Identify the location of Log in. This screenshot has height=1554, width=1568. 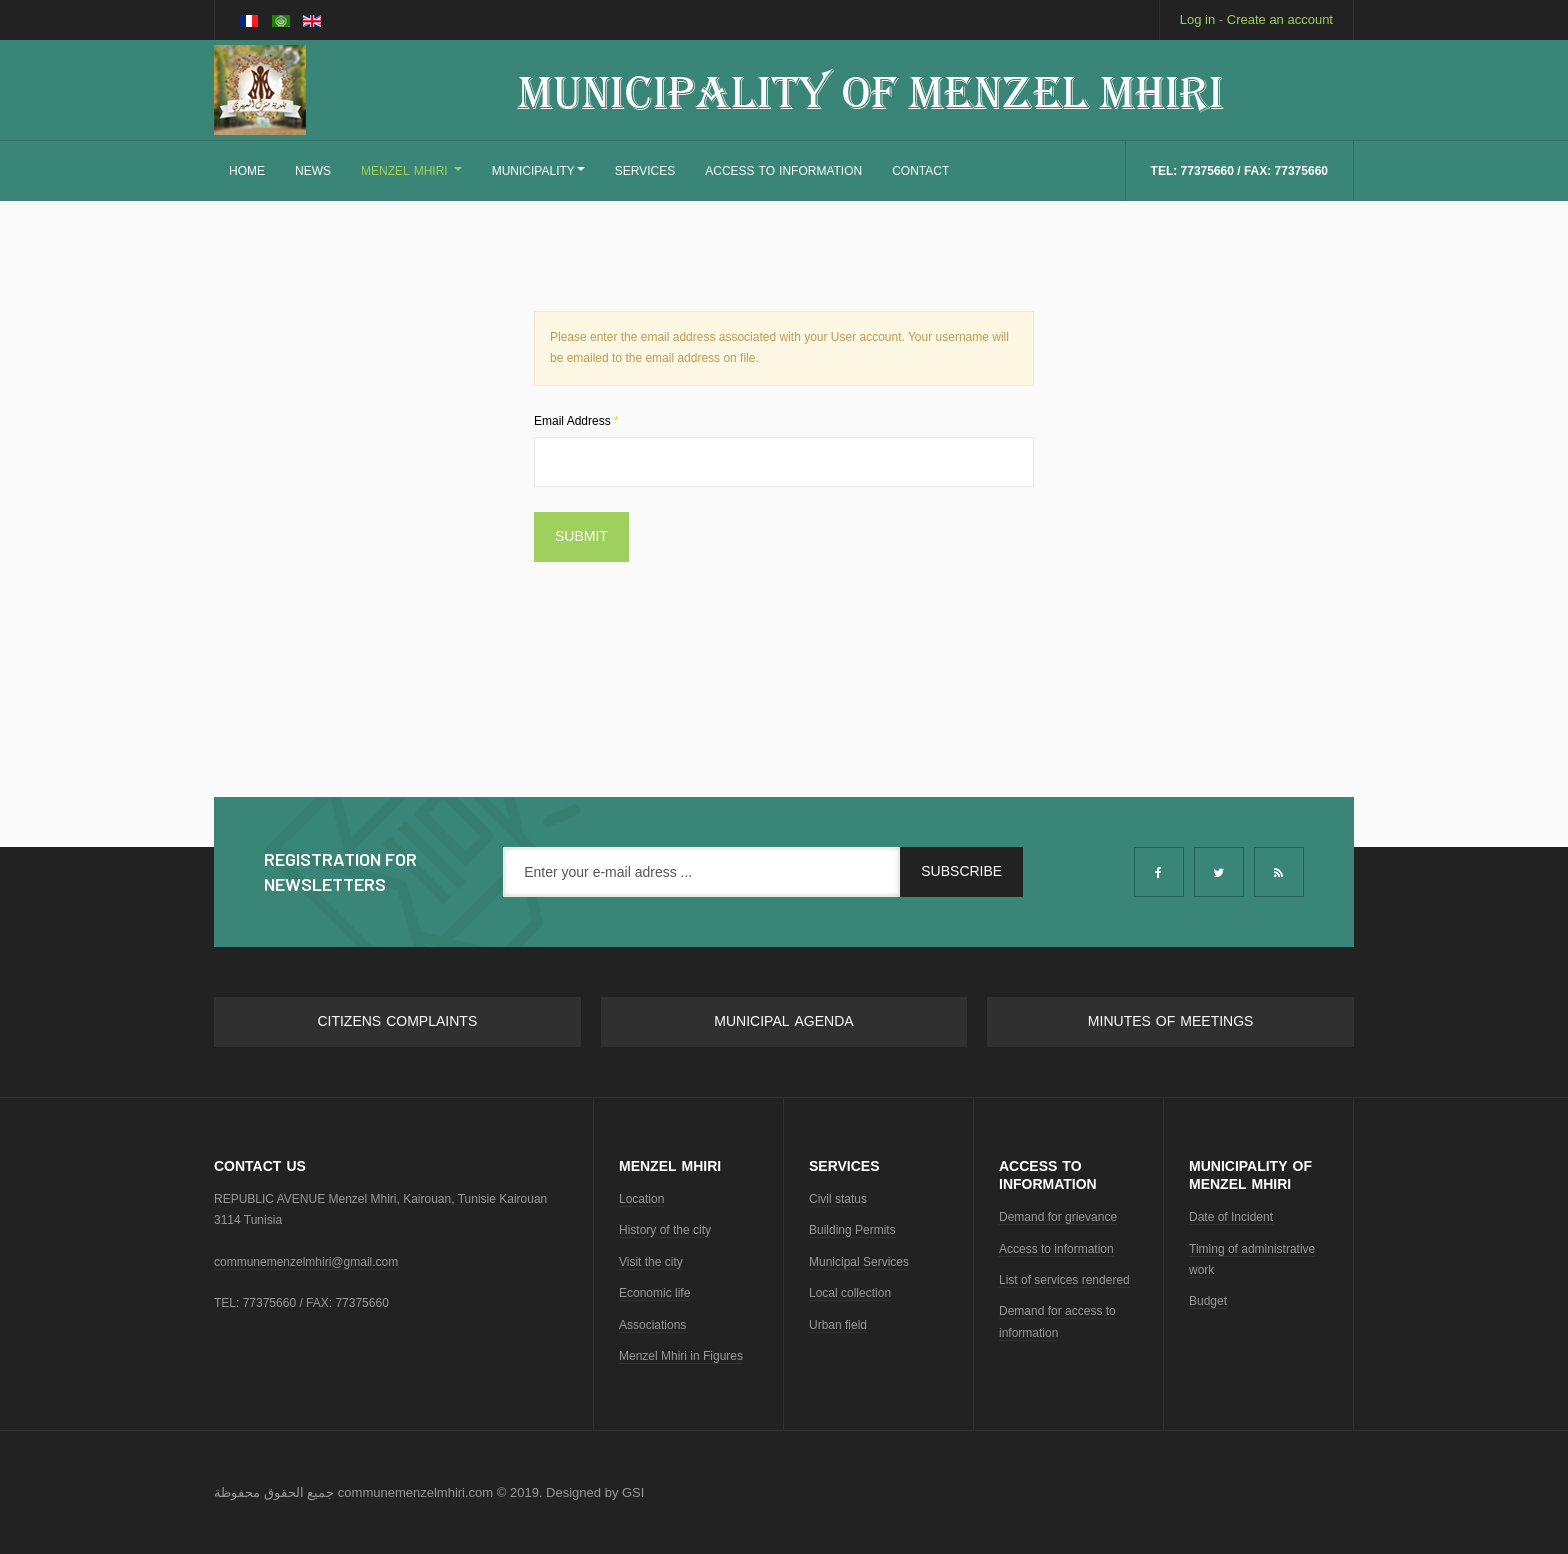
(1197, 19).